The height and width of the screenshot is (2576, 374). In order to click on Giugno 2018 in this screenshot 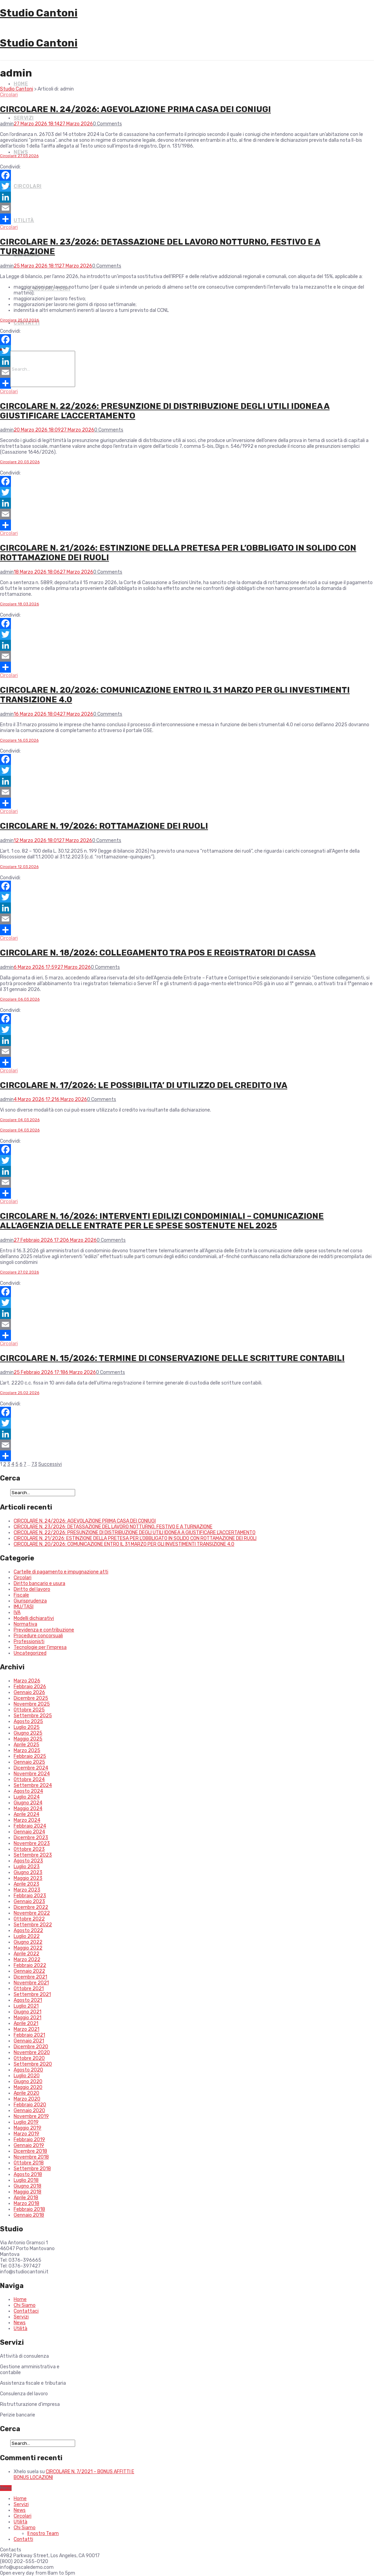, I will do `click(27, 2186)`.